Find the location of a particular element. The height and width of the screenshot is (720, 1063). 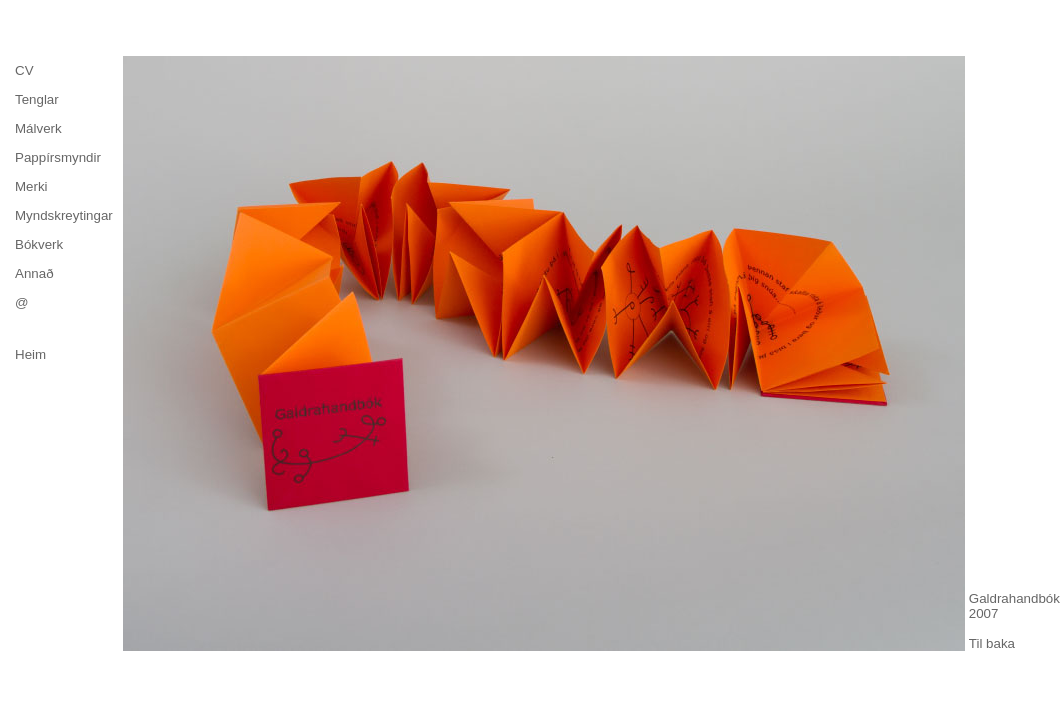

Heim is located at coordinates (30, 354).